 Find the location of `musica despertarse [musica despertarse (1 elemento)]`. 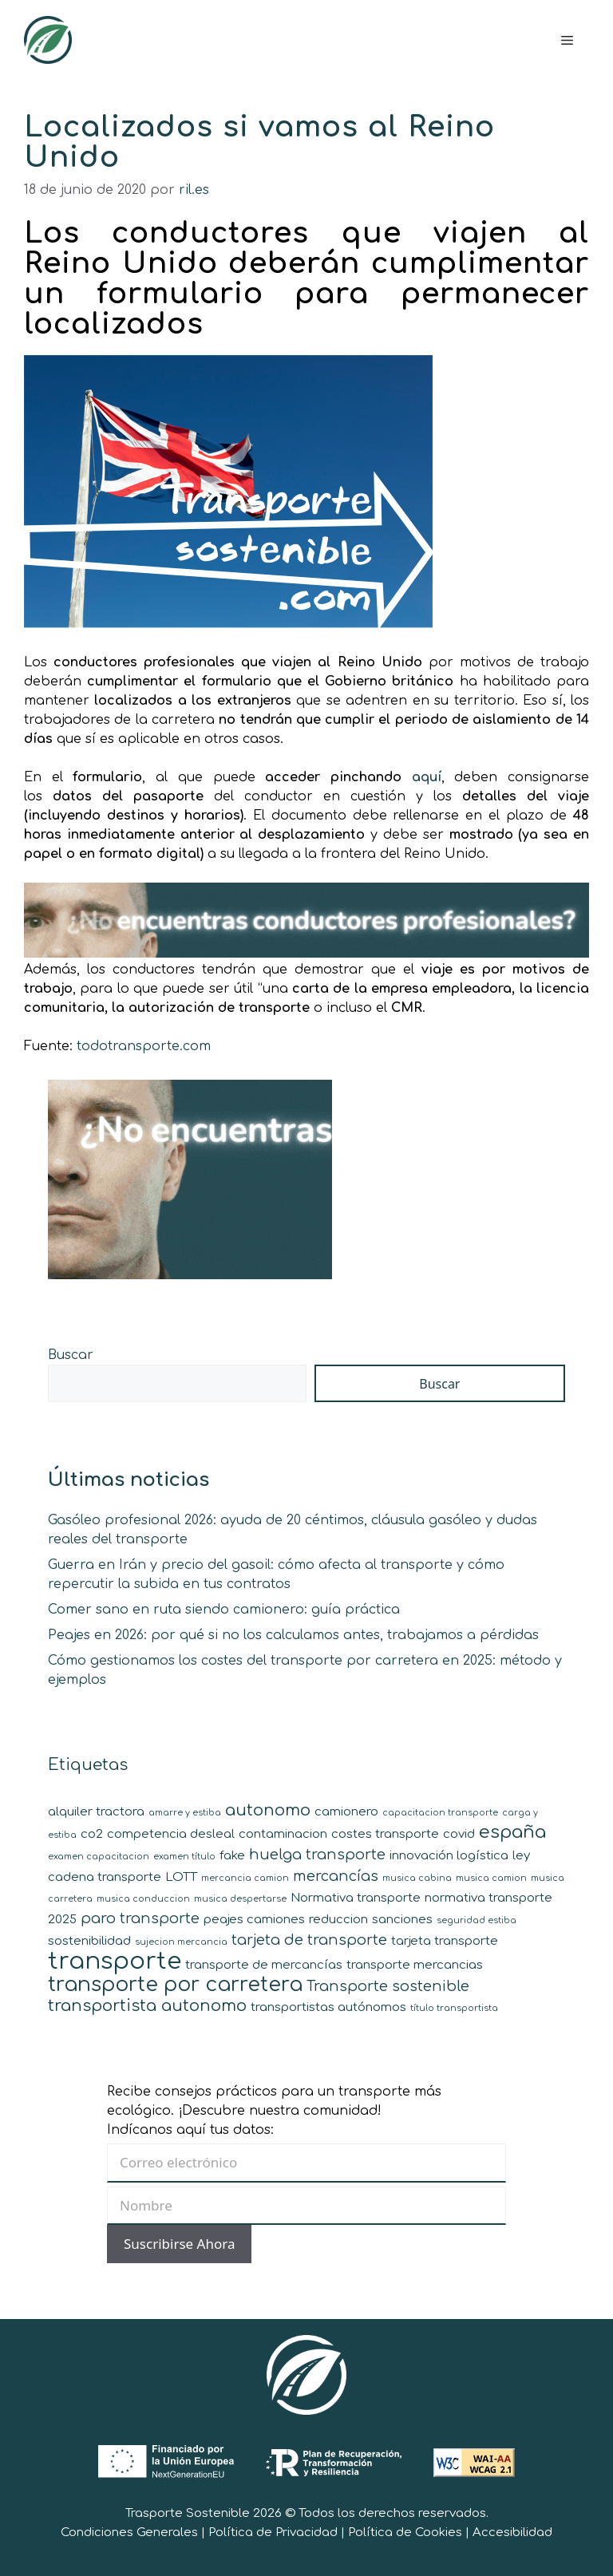

musica despertarse [musica despertarse (1 elemento)] is located at coordinates (240, 1898).